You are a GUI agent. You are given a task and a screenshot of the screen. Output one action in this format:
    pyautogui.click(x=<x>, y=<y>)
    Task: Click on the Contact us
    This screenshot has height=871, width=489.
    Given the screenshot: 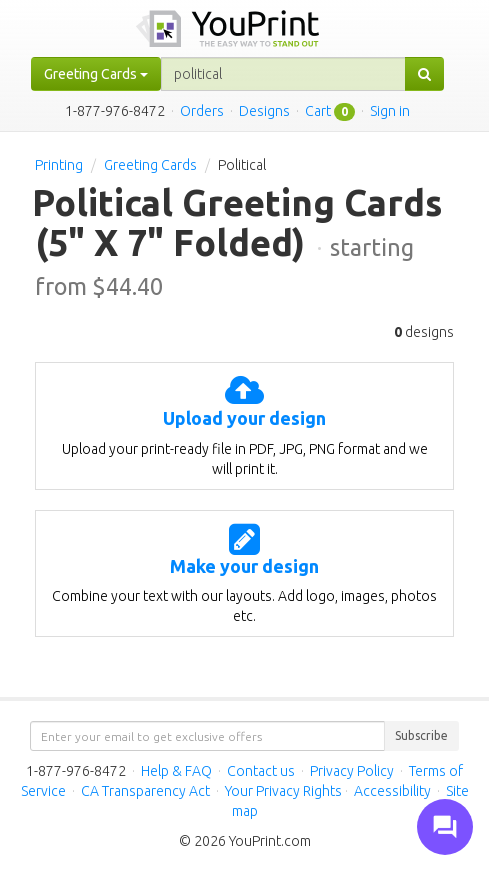 What is the action you would take?
    pyautogui.click(x=261, y=771)
    